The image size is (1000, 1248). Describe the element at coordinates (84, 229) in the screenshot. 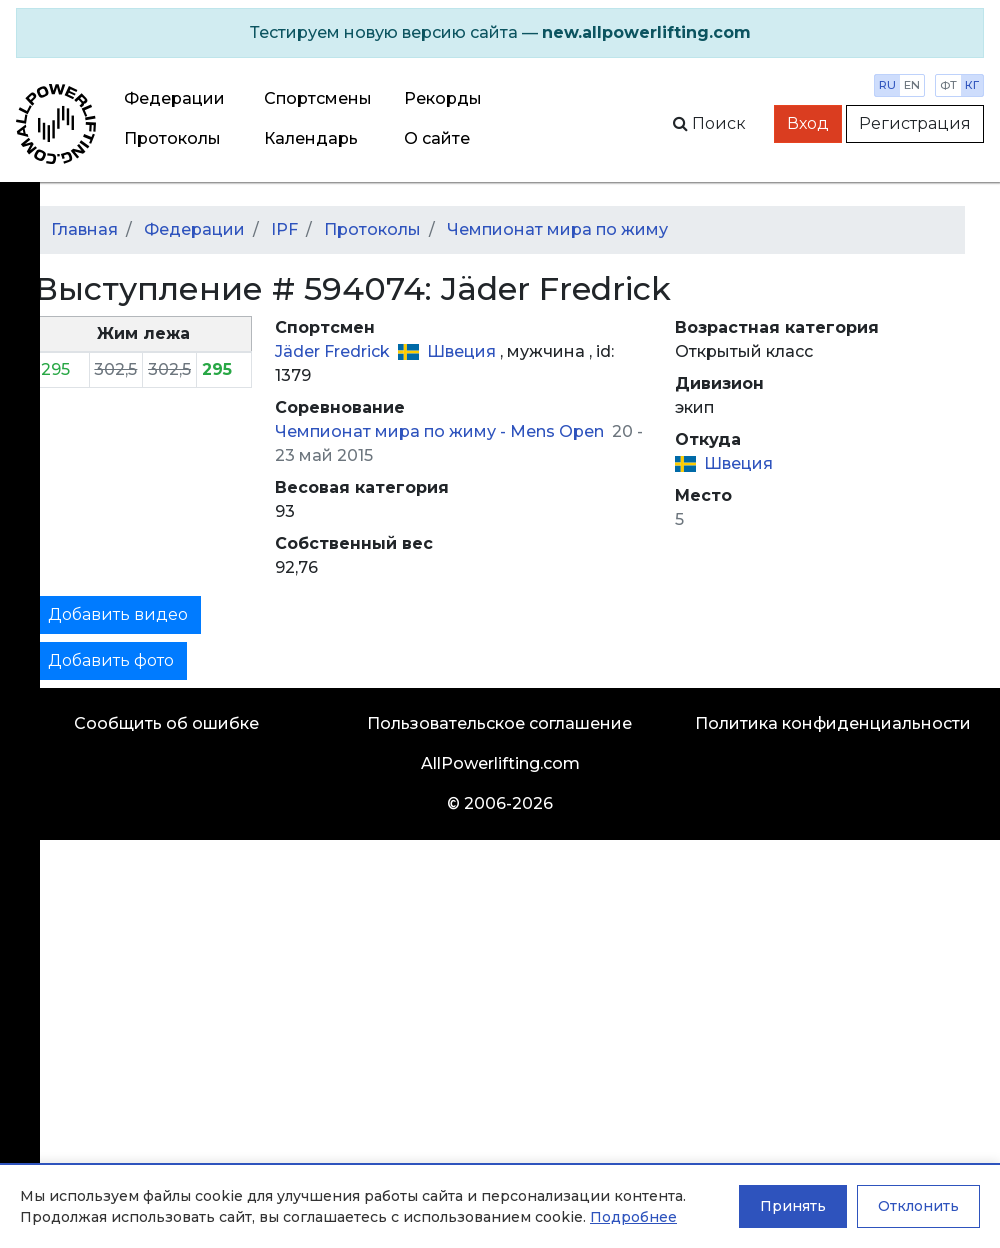

I see `Главная` at that location.